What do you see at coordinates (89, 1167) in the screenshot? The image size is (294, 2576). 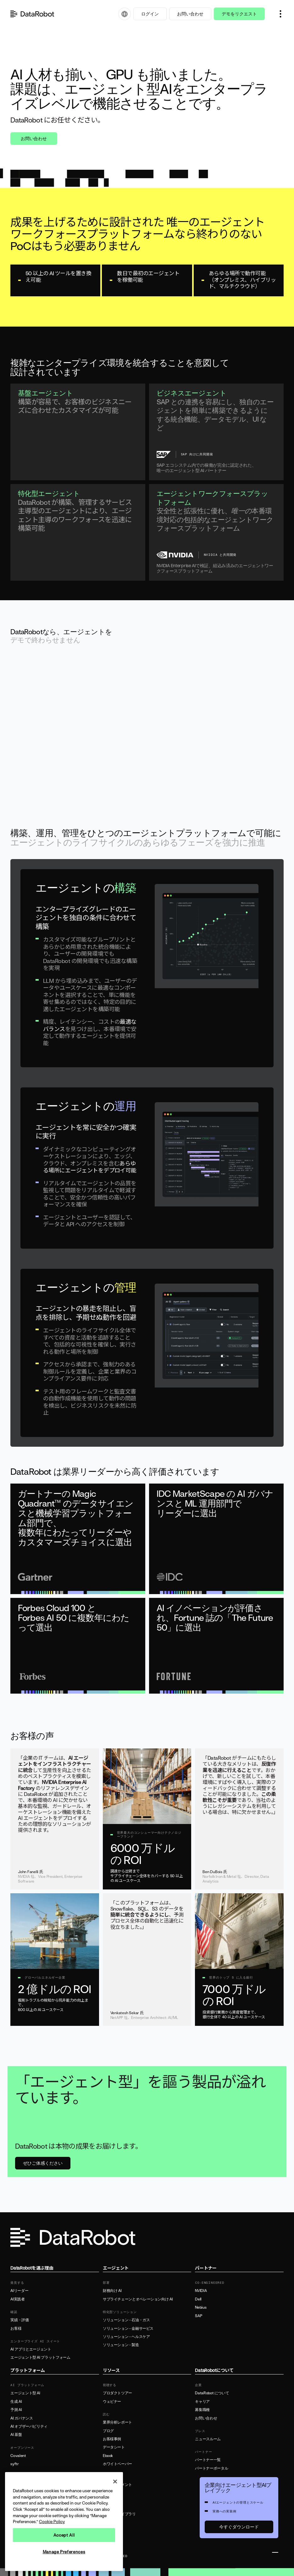 I see `あらゆる場所にエージェントをデプロイ可能` at bounding box center [89, 1167].